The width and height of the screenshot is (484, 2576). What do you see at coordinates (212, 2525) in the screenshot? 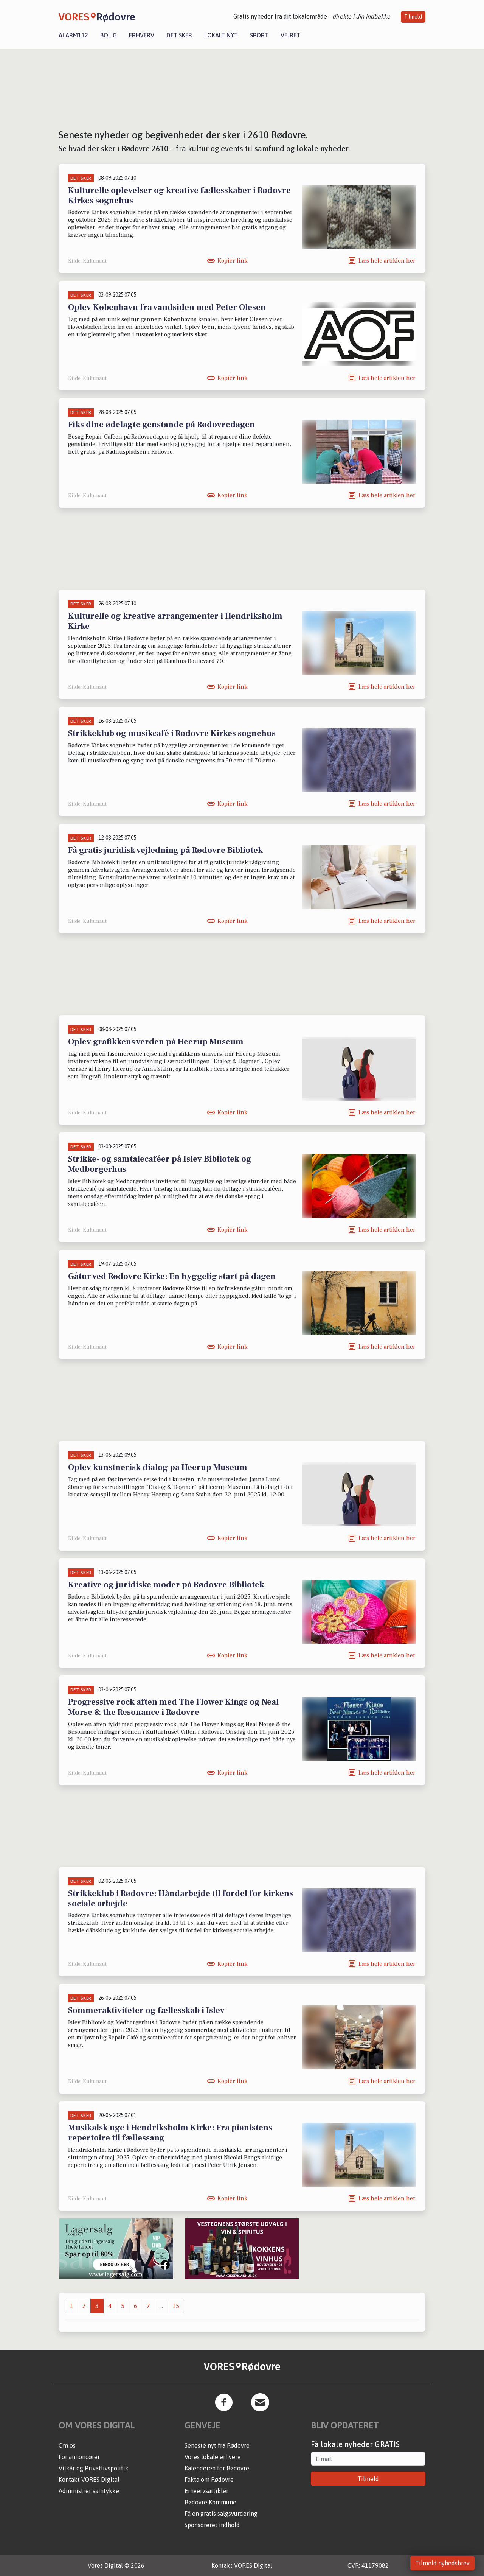
I see `Sponsoreret indhold` at bounding box center [212, 2525].